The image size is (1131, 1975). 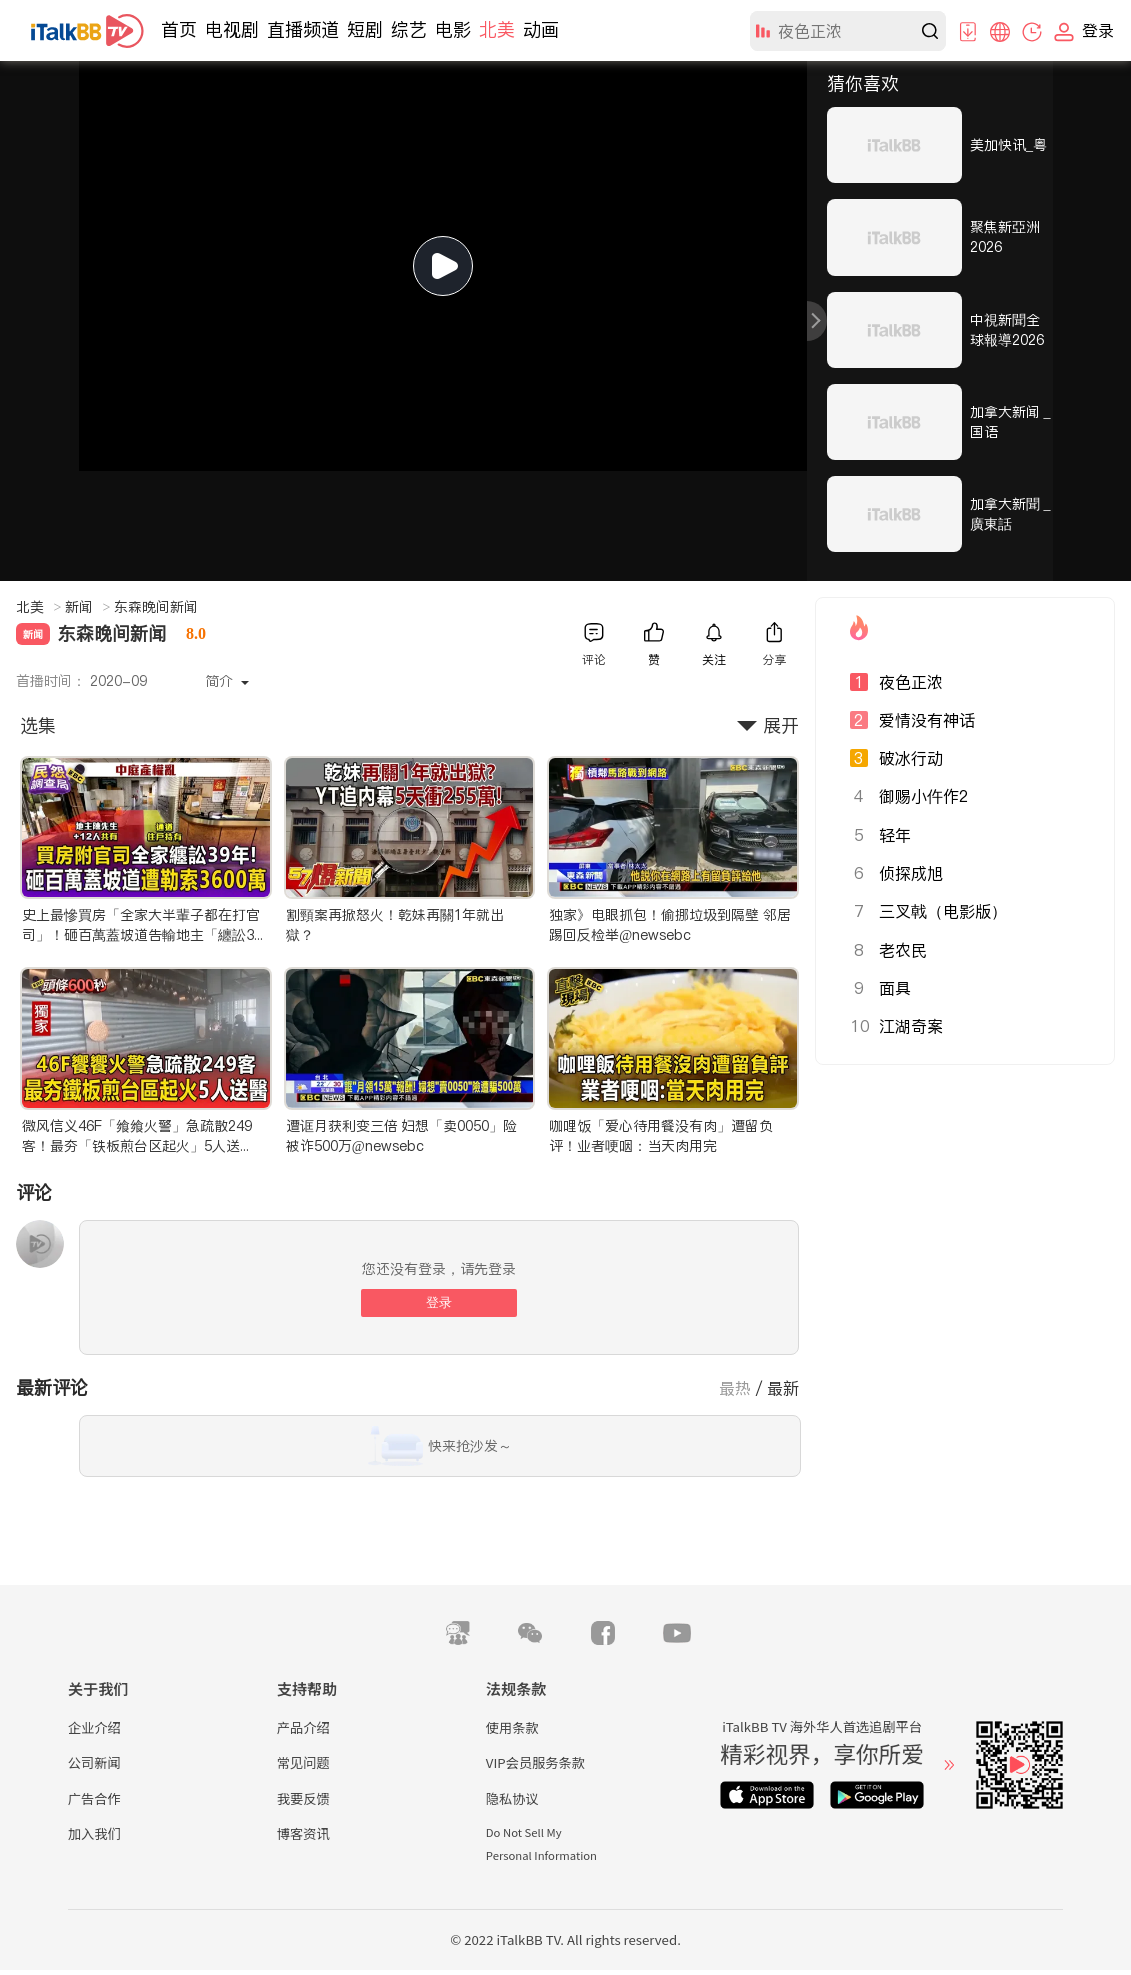 What do you see at coordinates (541, 29) in the screenshot?
I see `动画` at bounding box center [541, 29].